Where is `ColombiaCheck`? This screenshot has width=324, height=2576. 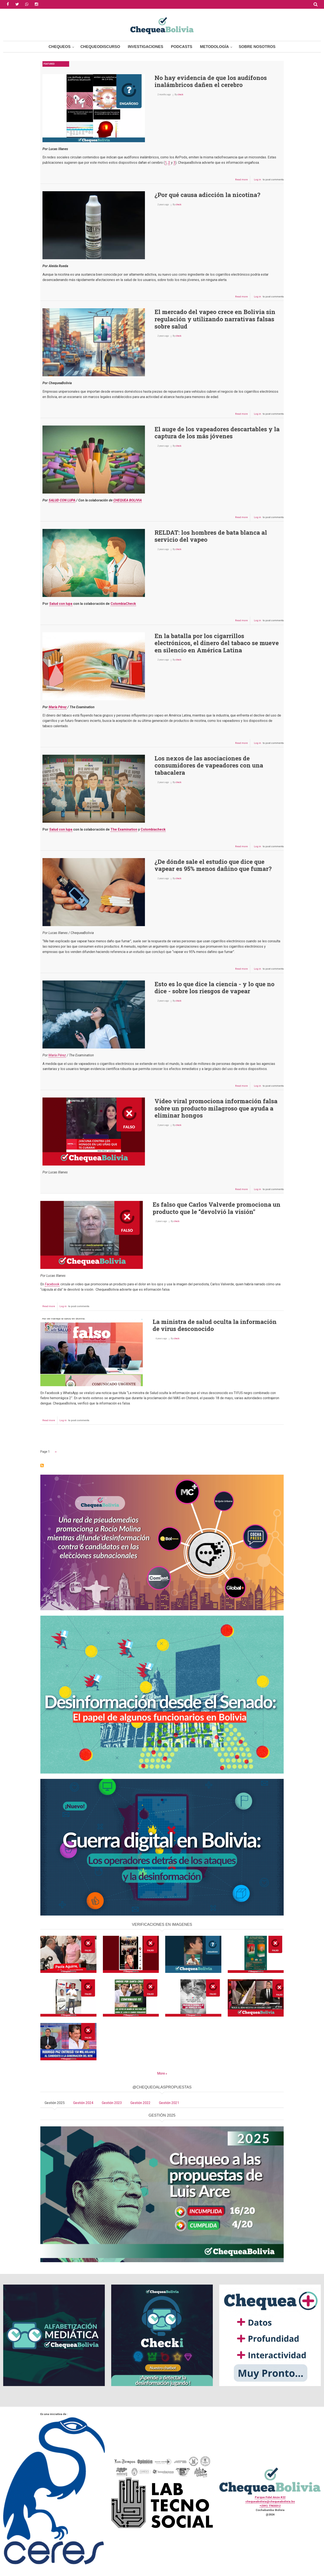
ColombiaCheck is located at coordinates (123, 604).